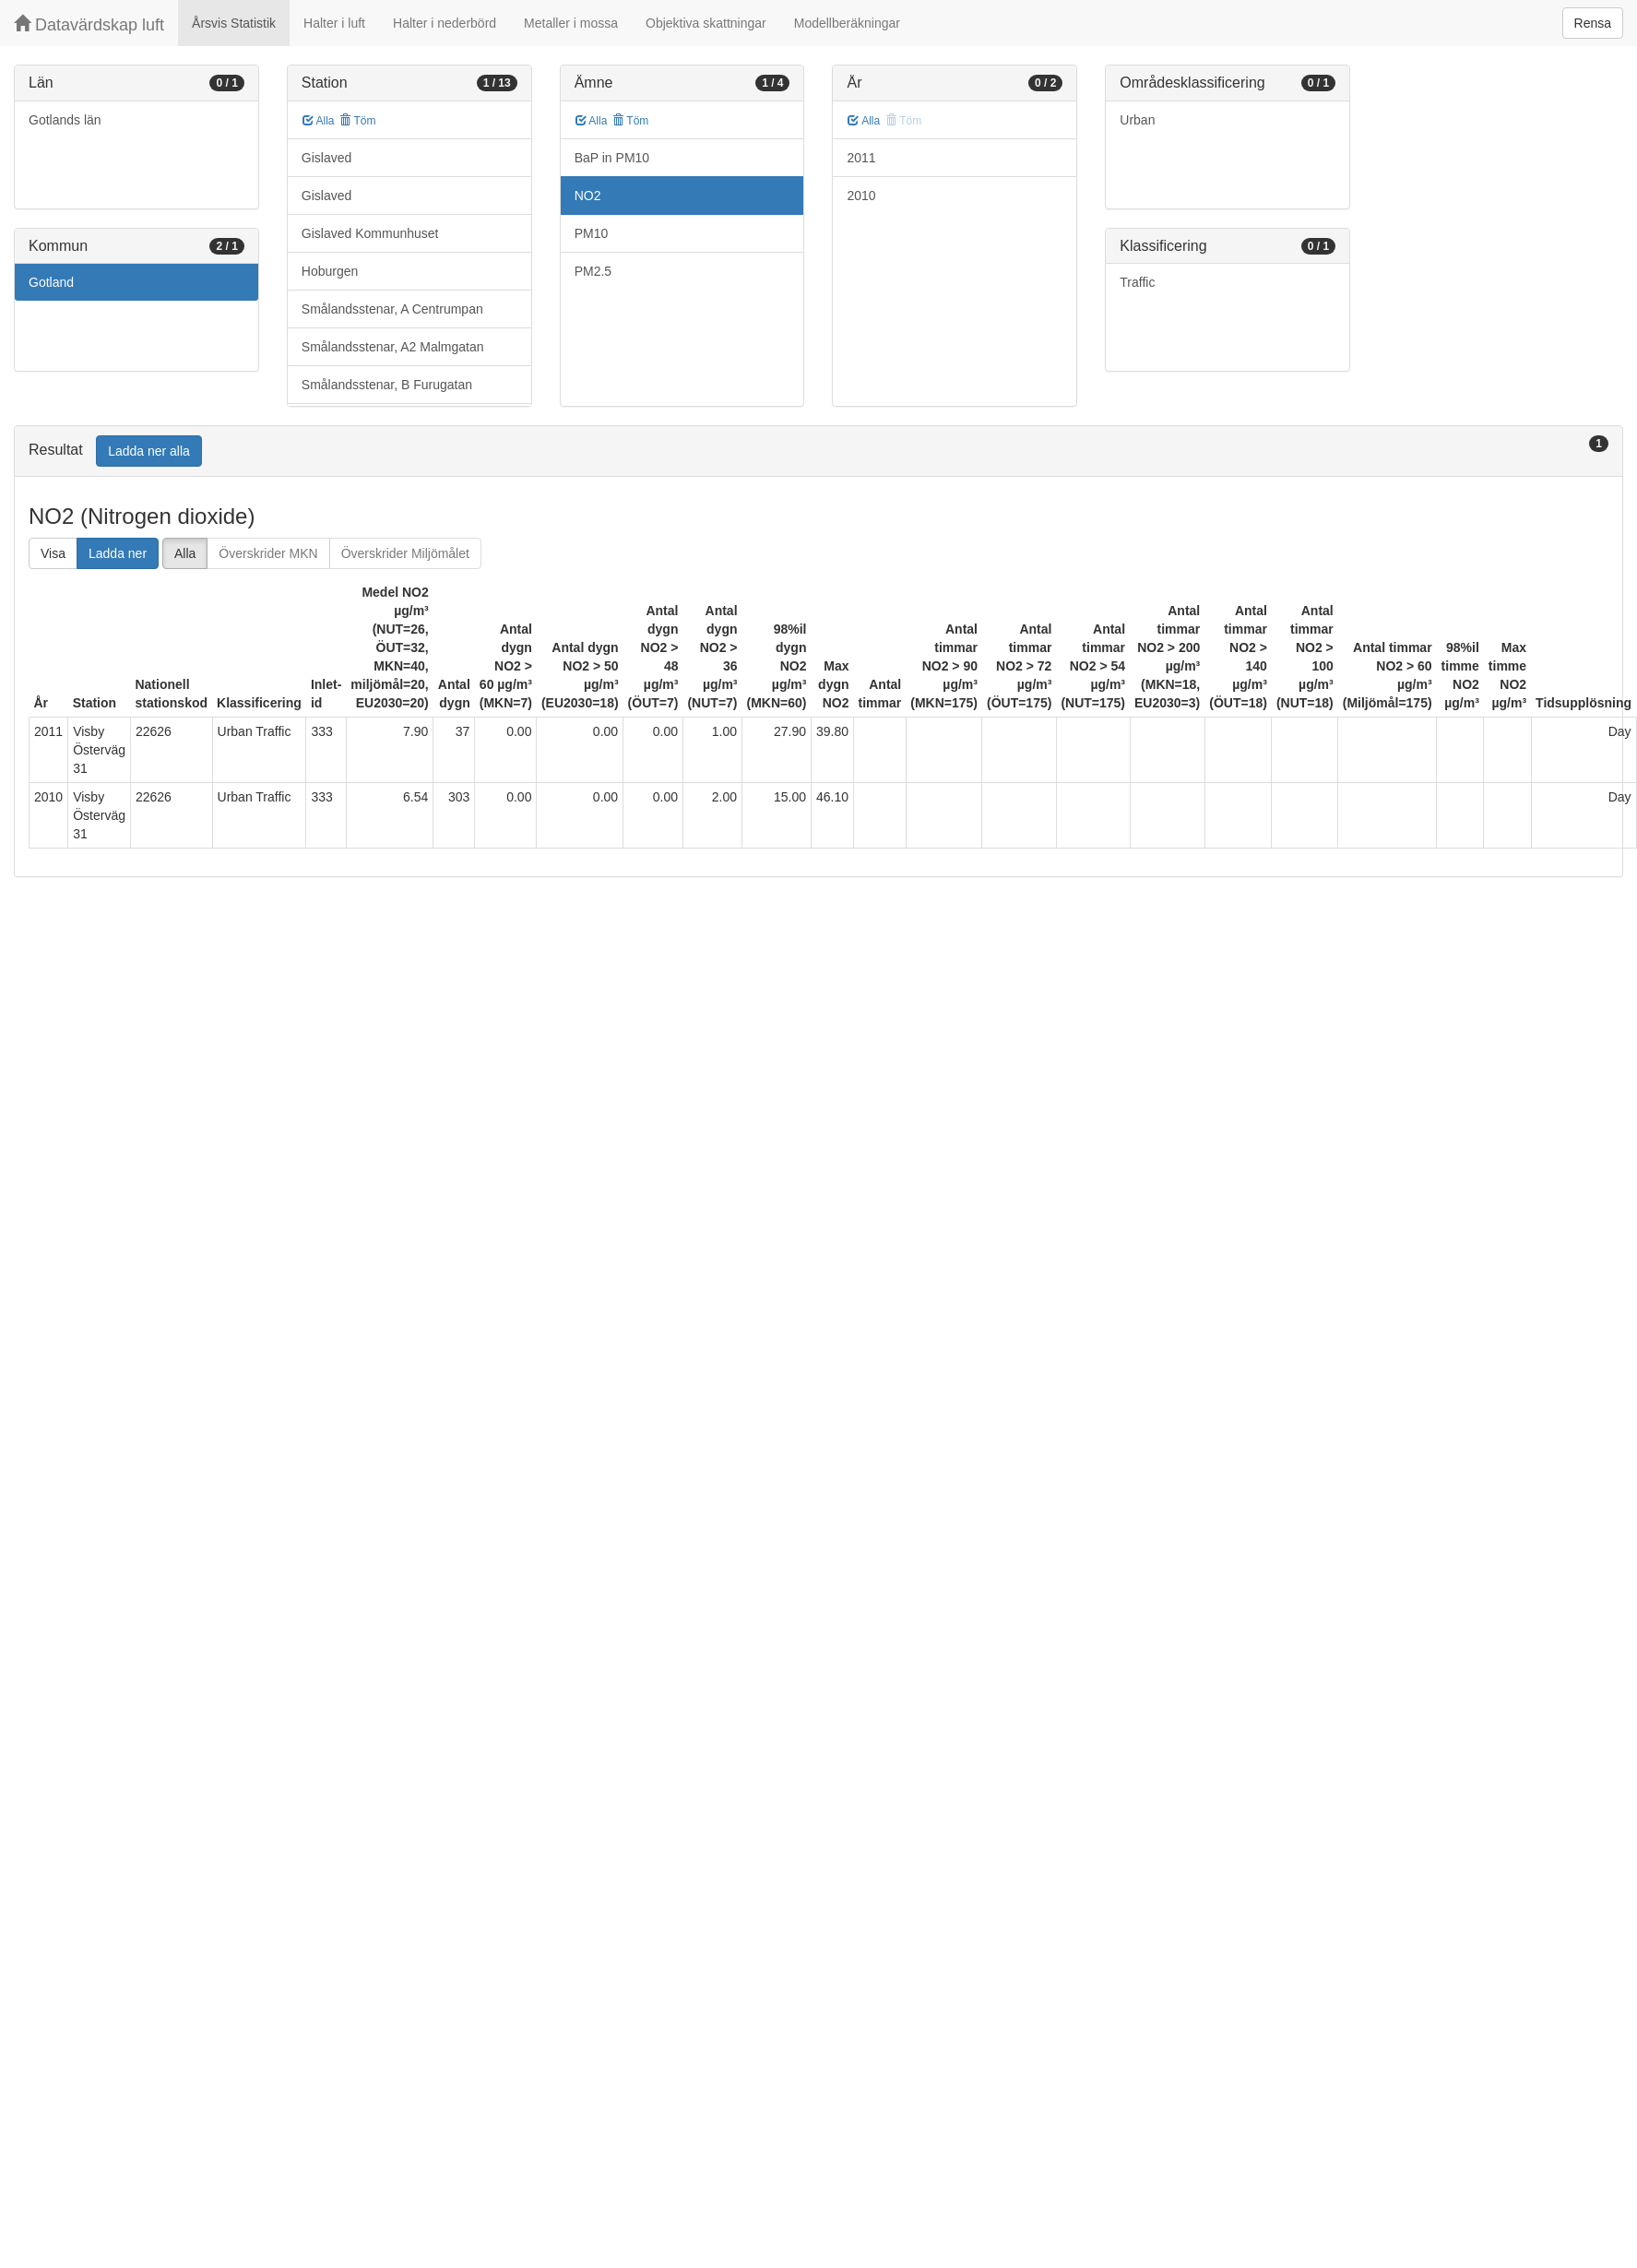  What do you see at coordinates (1137, 120) in the screenshot?
I see `Urban` at bounding box center [1137, 120].